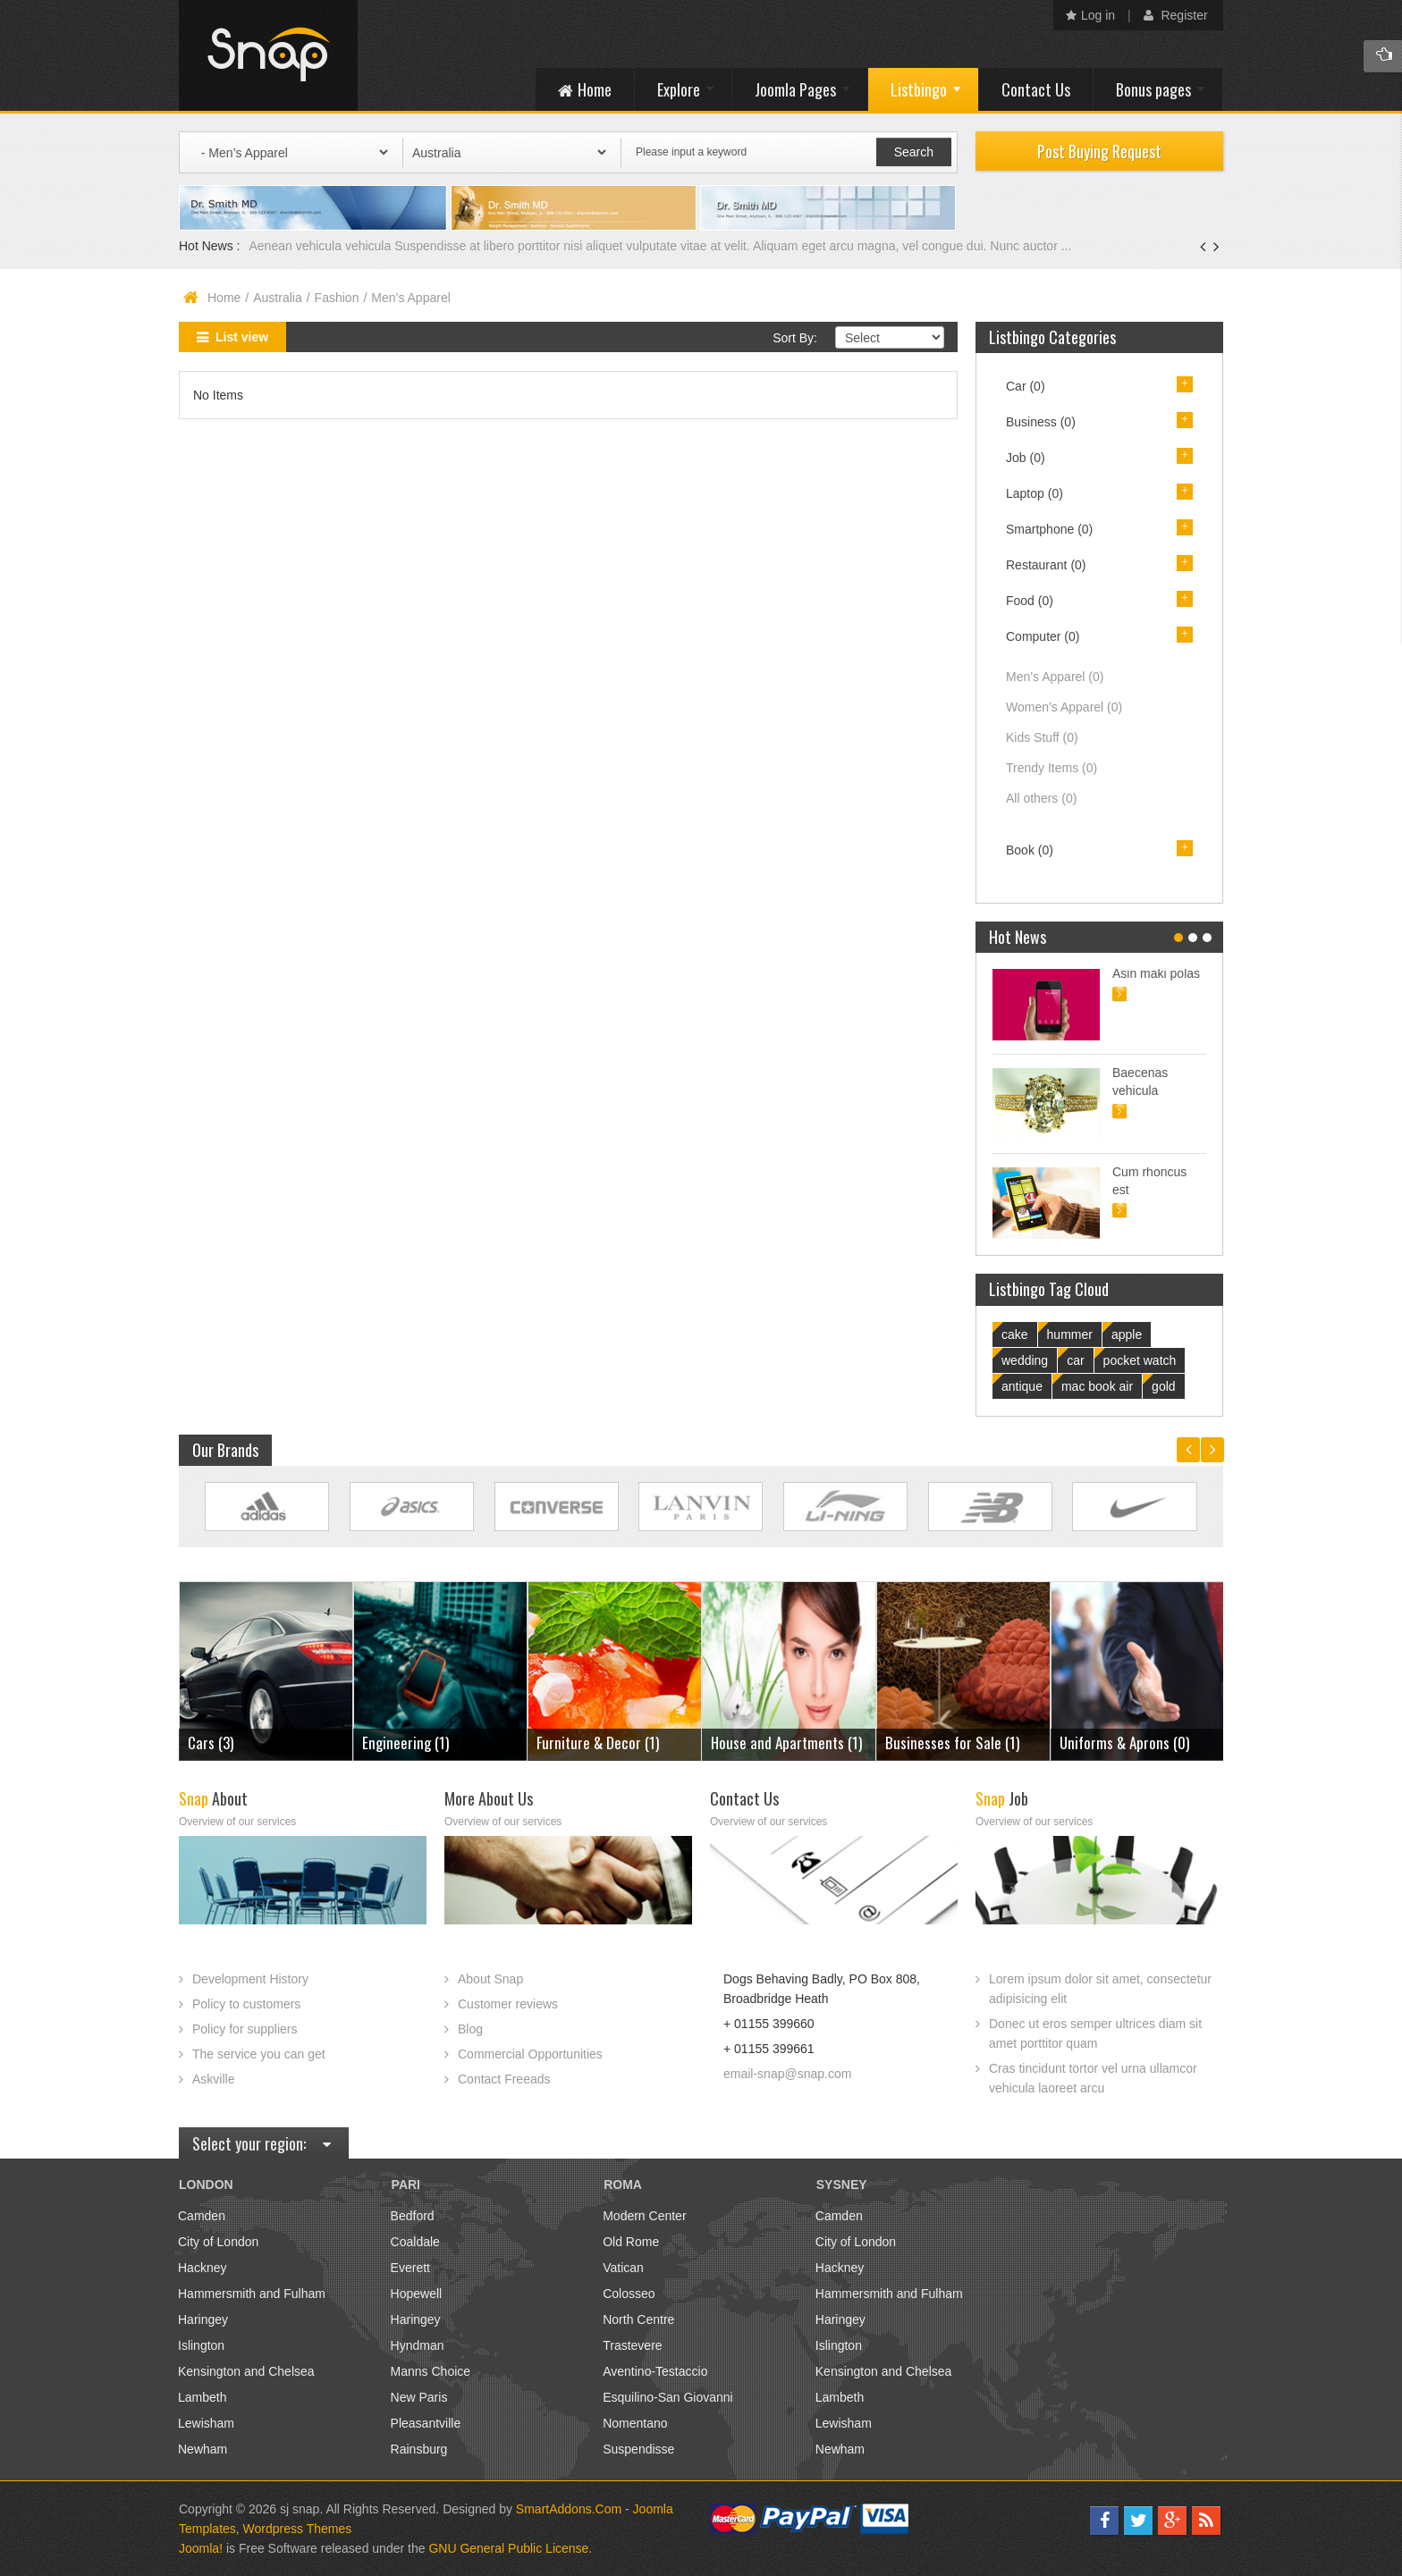 This screenshot has width=1402, height=2576. Describe the element at coordinates (246, 2004) in the screenshot. I see `Policy to customers` at that location.